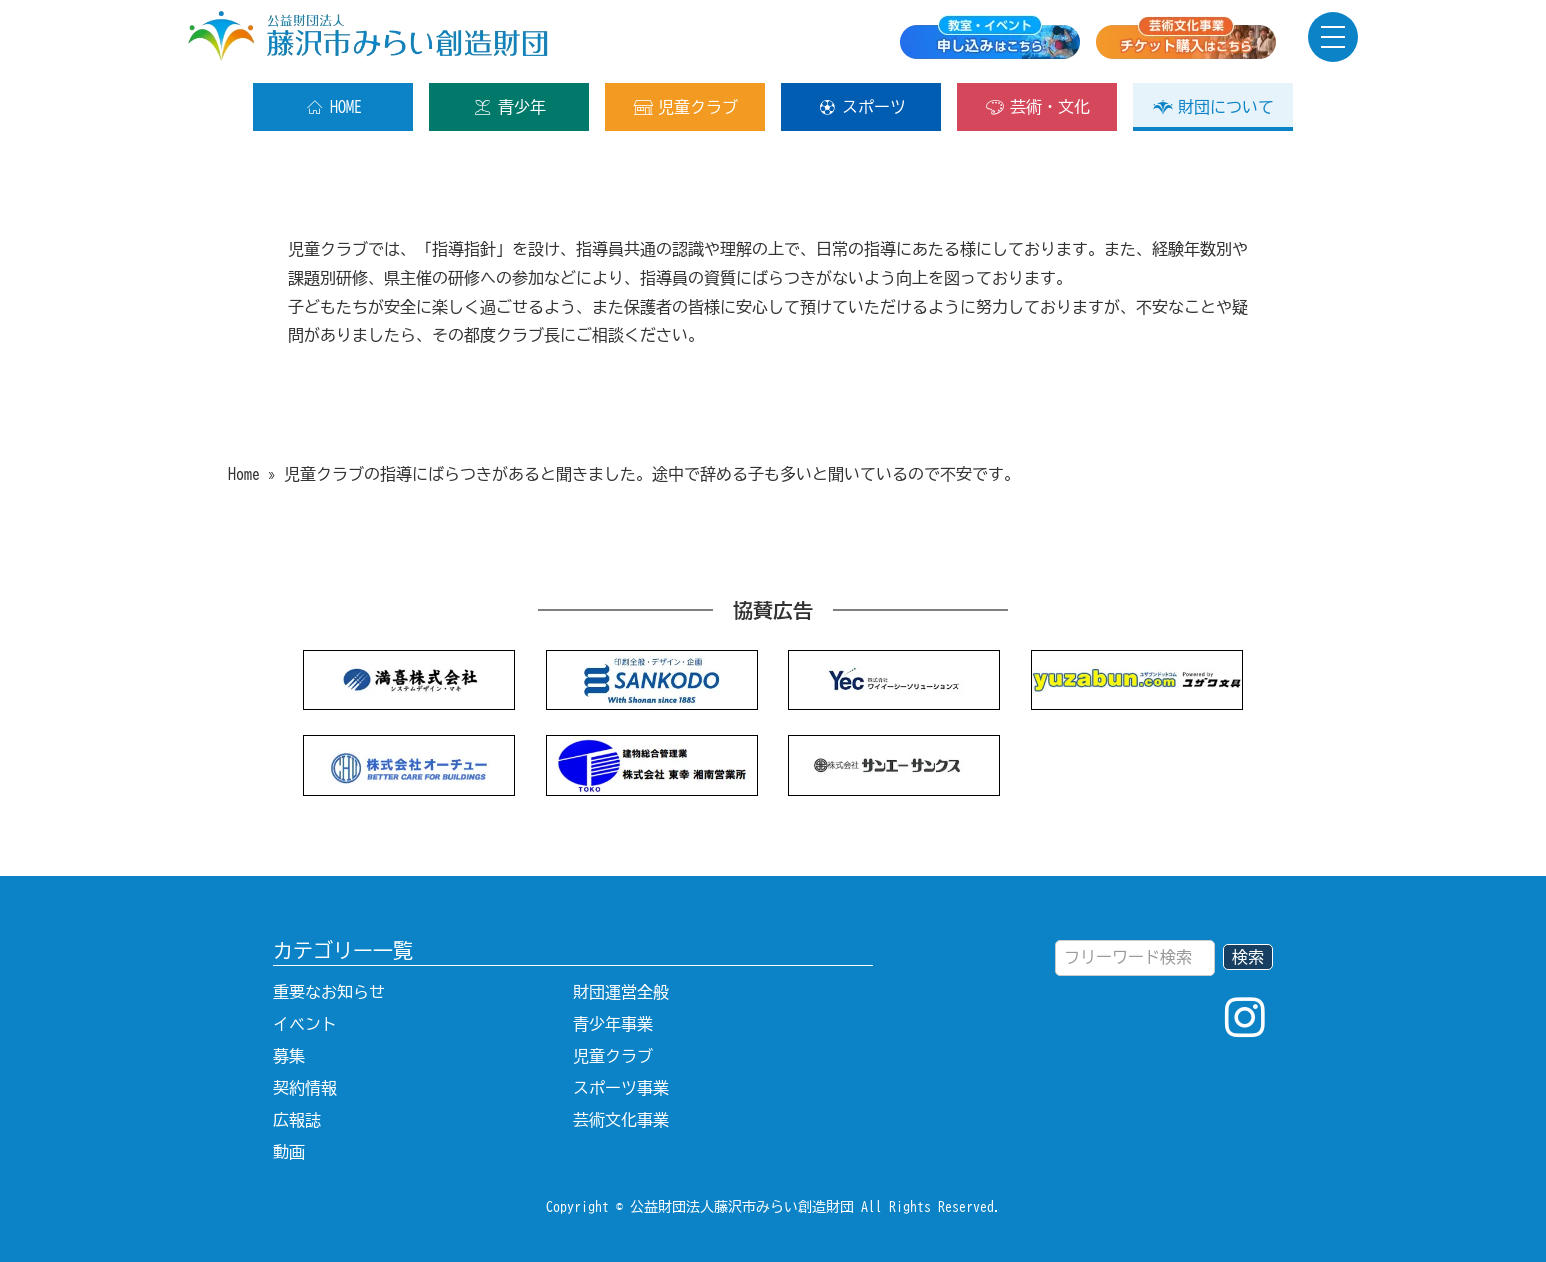 The image size is (1546, 1262). What do you see at coordinates (289, 1056) in the screenshot?
I see `募集` at bounding box center [289, 1056].